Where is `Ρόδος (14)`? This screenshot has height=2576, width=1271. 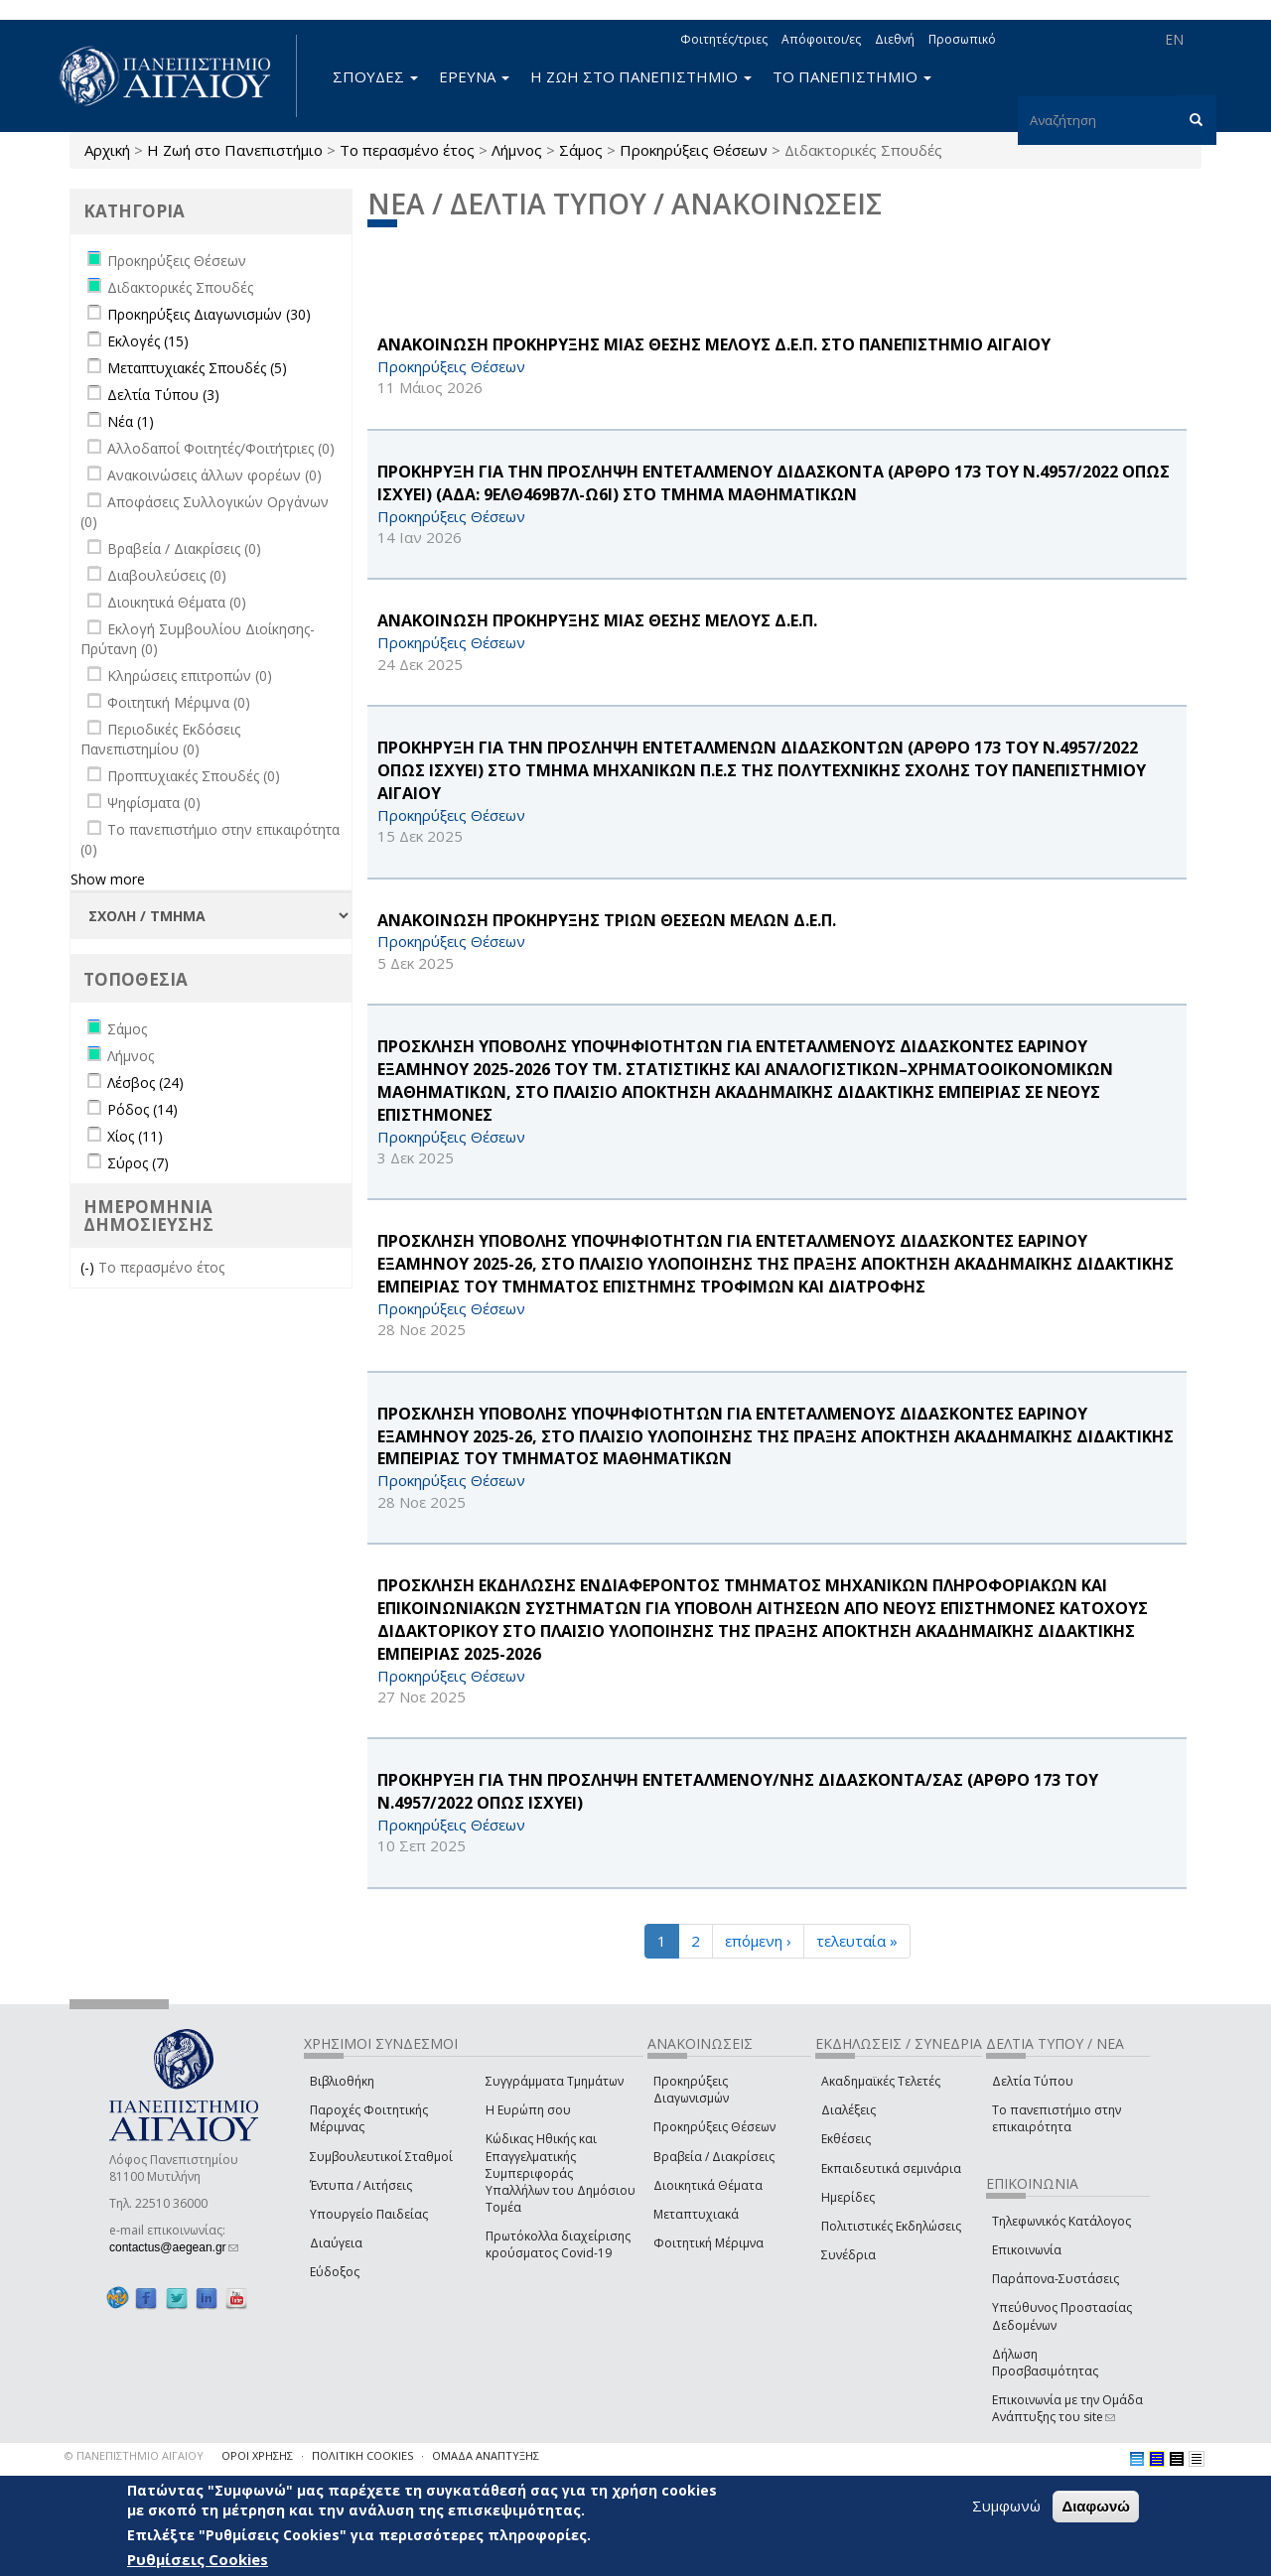 Ρόδος (14) is located at coordinates (142, 1109).